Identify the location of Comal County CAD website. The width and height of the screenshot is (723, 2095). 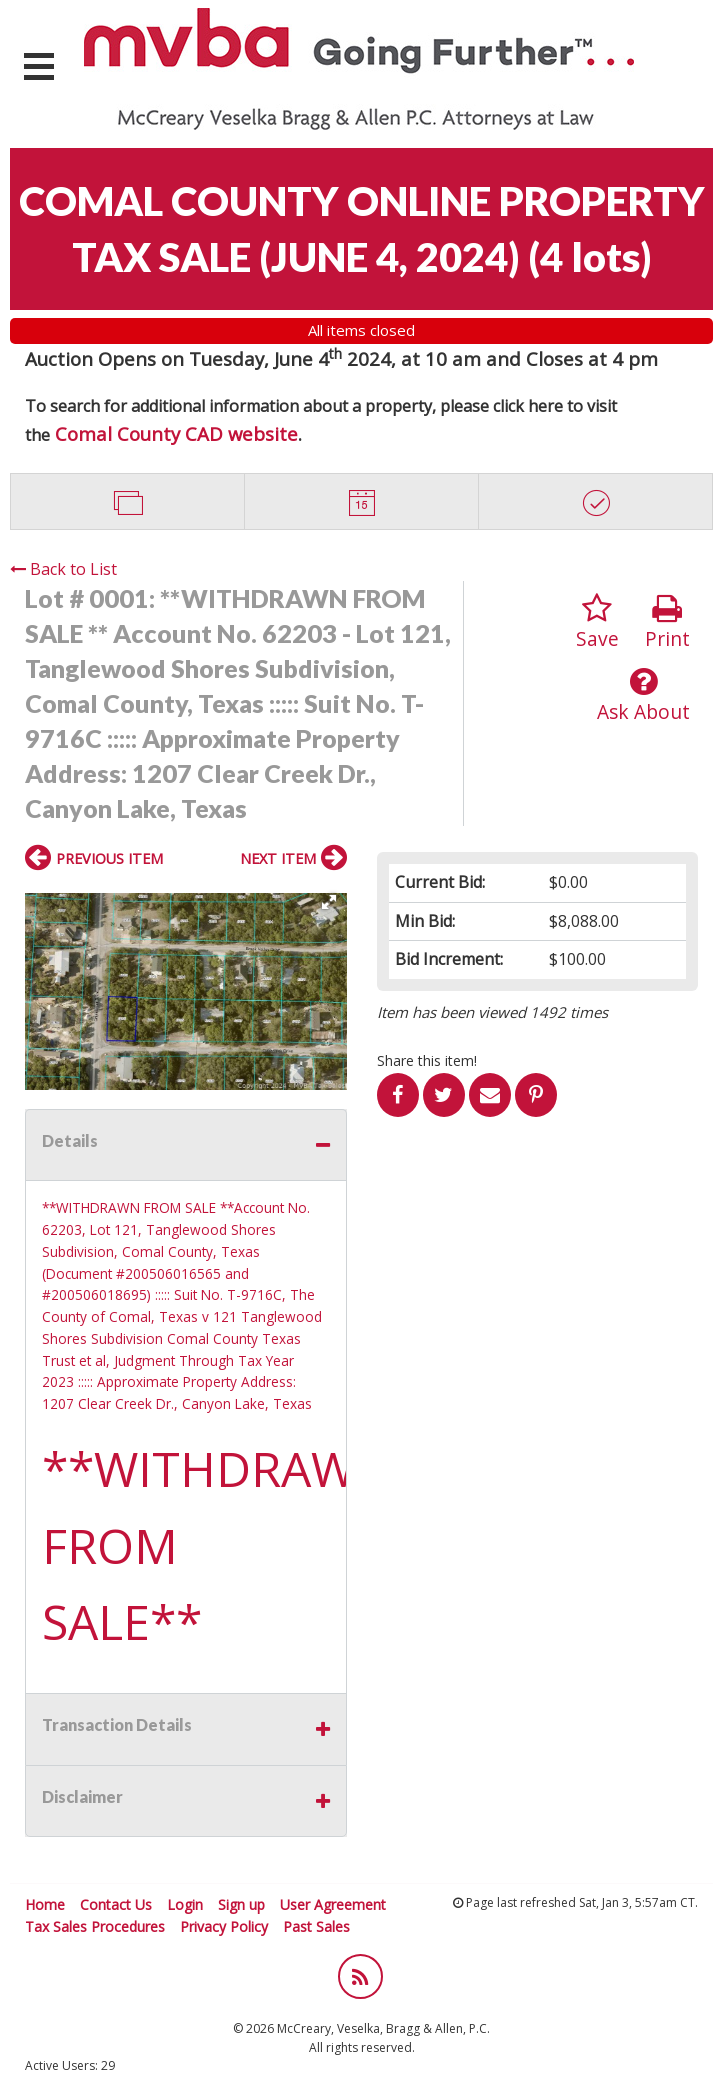
(176, 433).